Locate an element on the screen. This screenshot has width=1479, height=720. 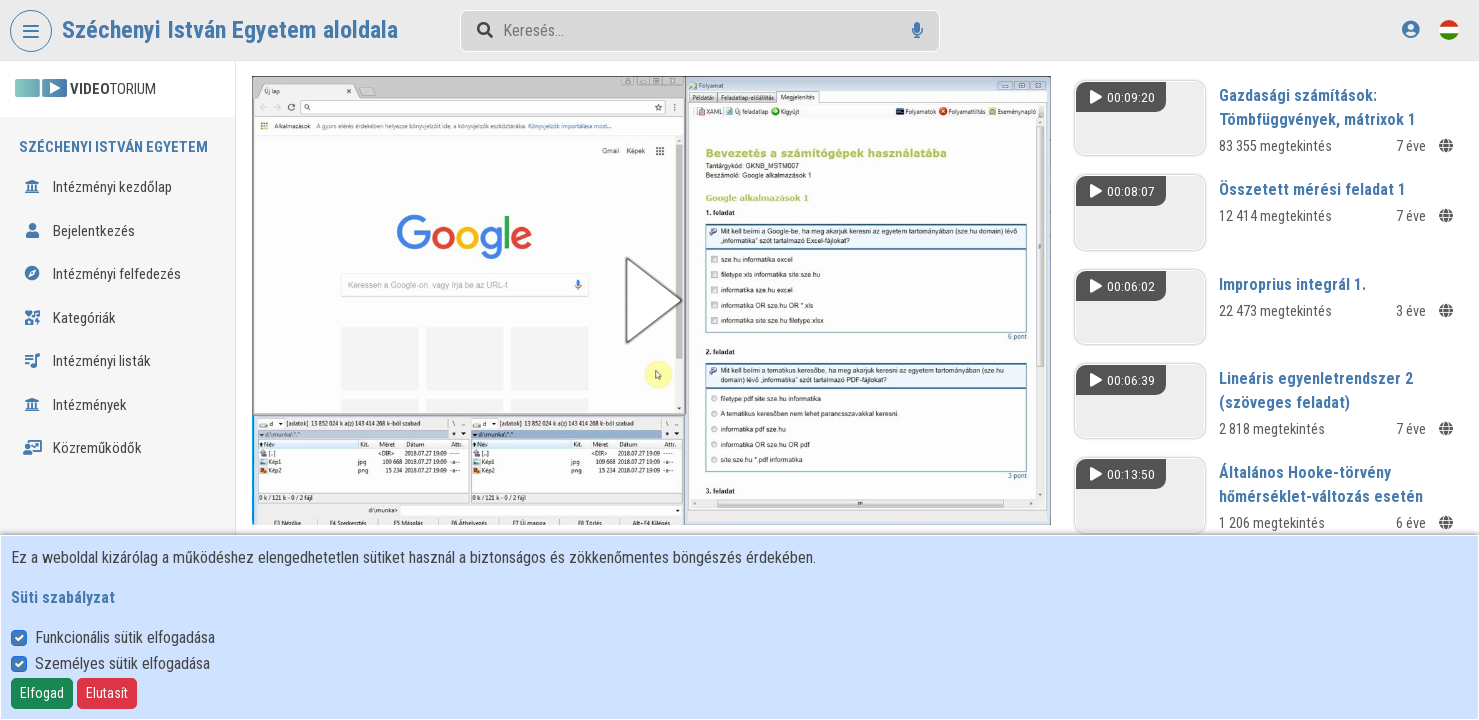
Intézményi kezdőlap is located at coordinates (97, 187).